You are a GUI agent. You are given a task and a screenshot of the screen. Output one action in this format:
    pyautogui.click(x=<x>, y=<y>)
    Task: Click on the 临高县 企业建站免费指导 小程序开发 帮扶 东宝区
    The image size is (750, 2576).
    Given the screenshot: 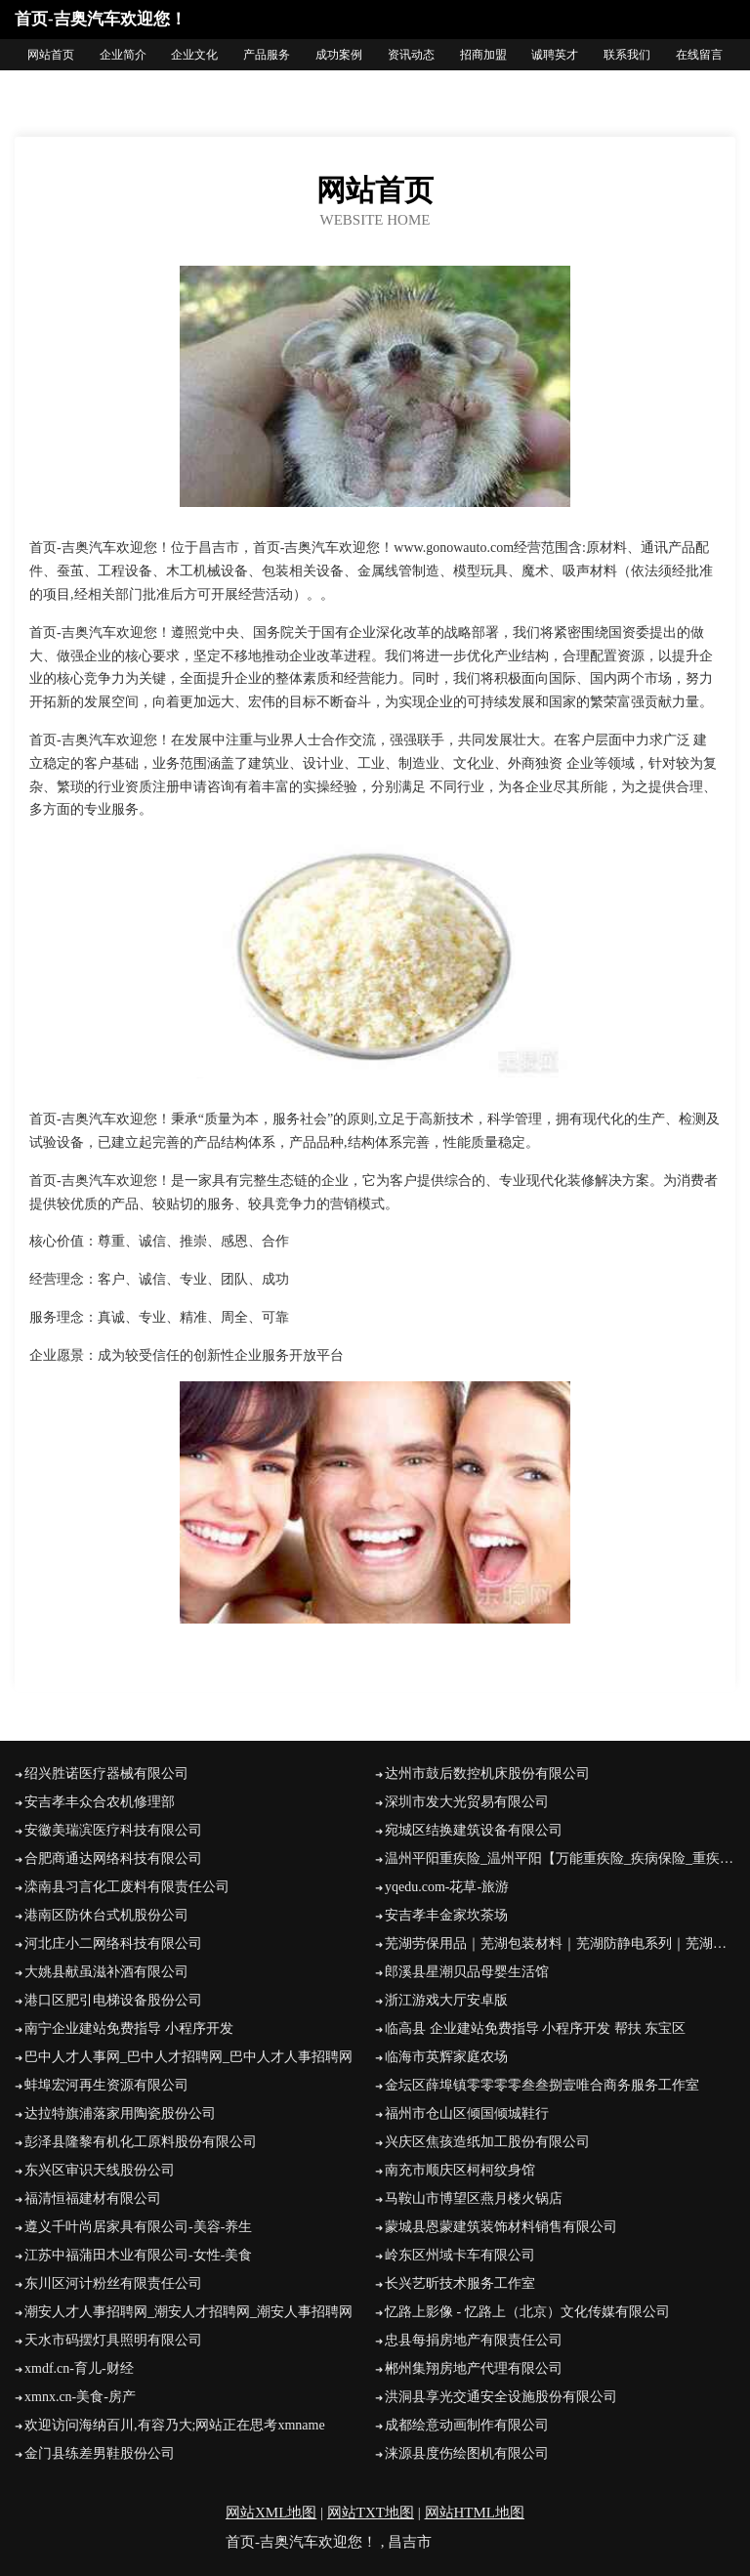 What is the action you would take?
    pyautogui.click(x=535, y=2028)
    